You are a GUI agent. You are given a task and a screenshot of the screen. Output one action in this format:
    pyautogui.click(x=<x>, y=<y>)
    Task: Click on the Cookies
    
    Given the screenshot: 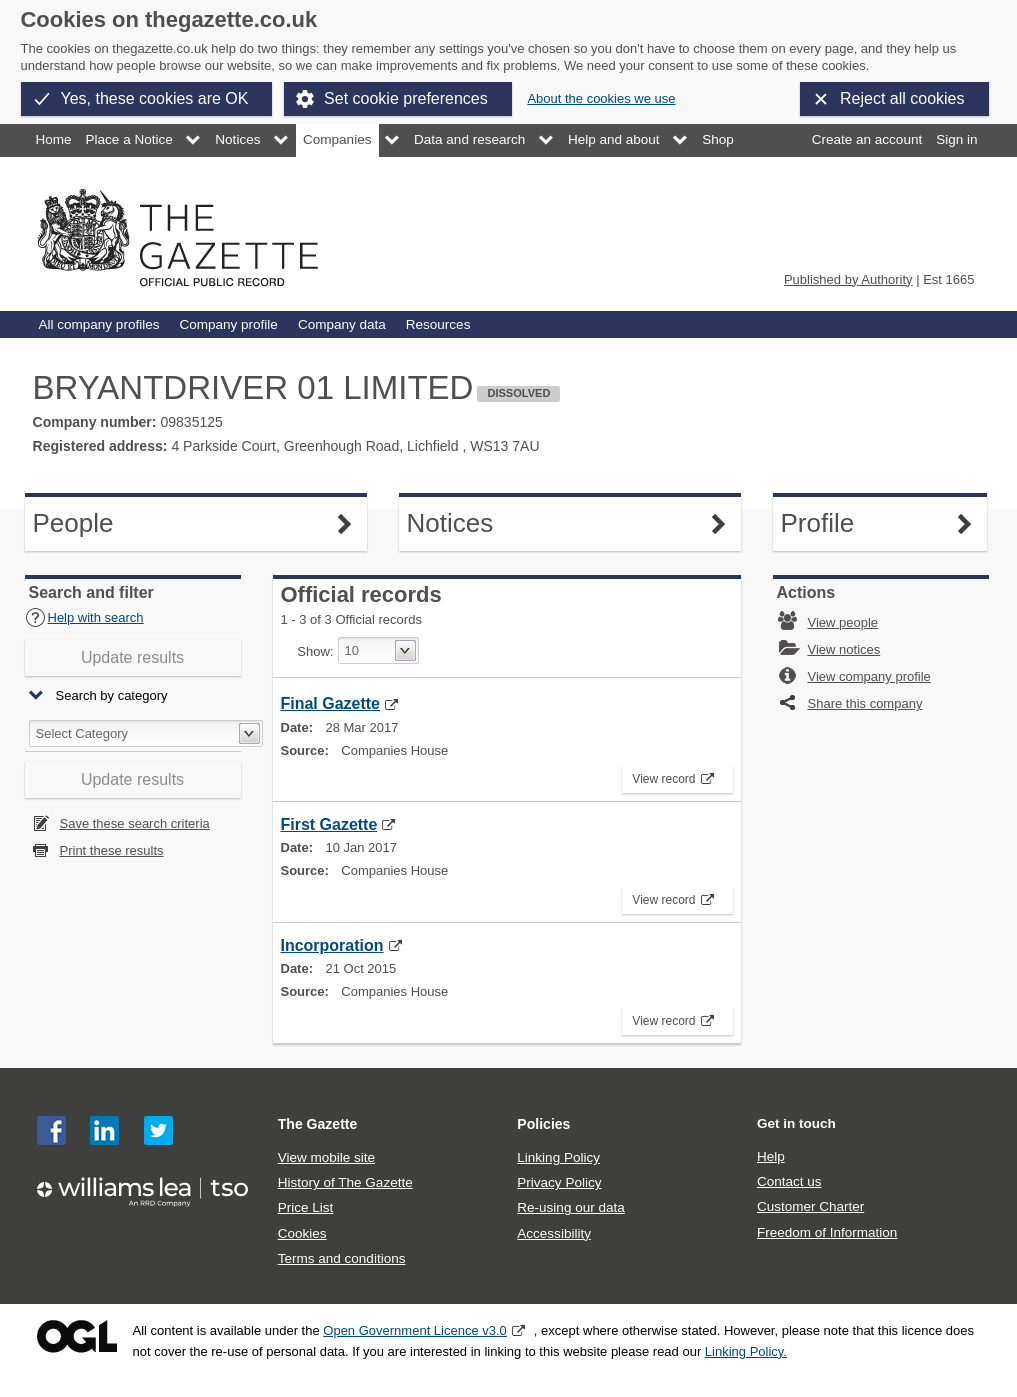 What is the action you would take?
    pyautogui.click(x=302, y=1233)
    